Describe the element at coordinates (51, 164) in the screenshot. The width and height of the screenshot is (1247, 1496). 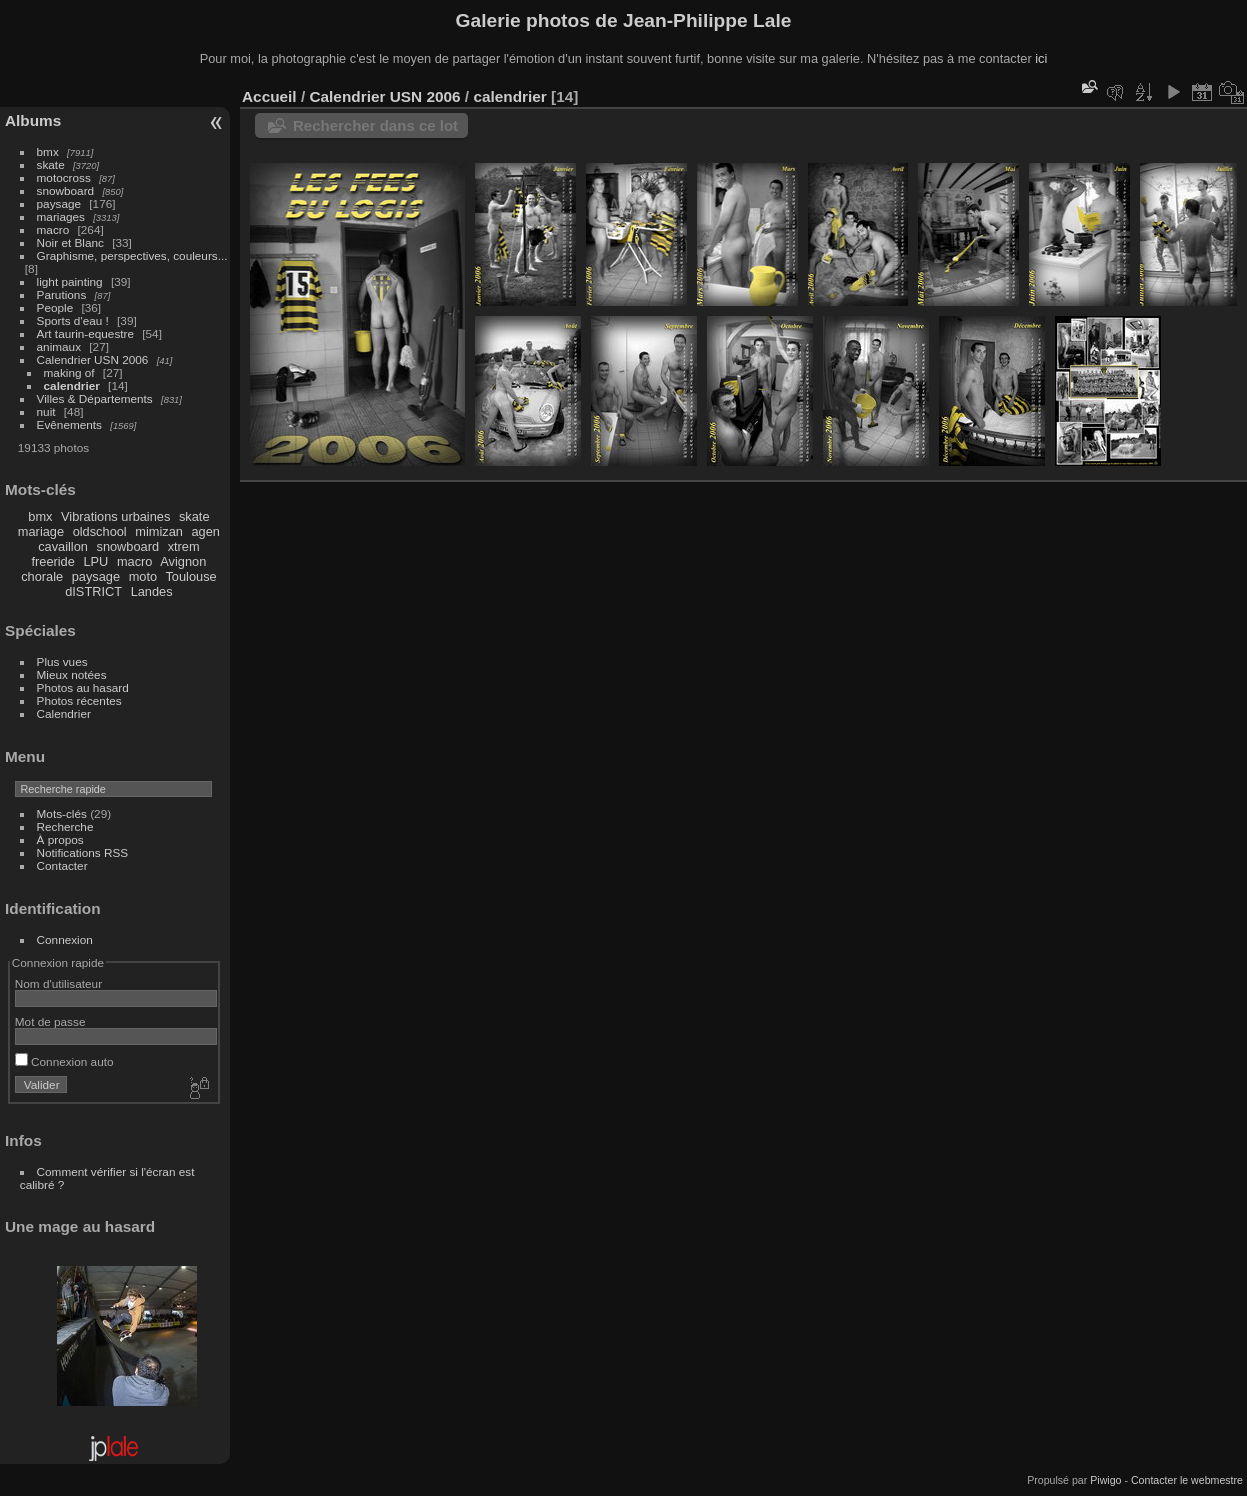
I see `skate` at that location.